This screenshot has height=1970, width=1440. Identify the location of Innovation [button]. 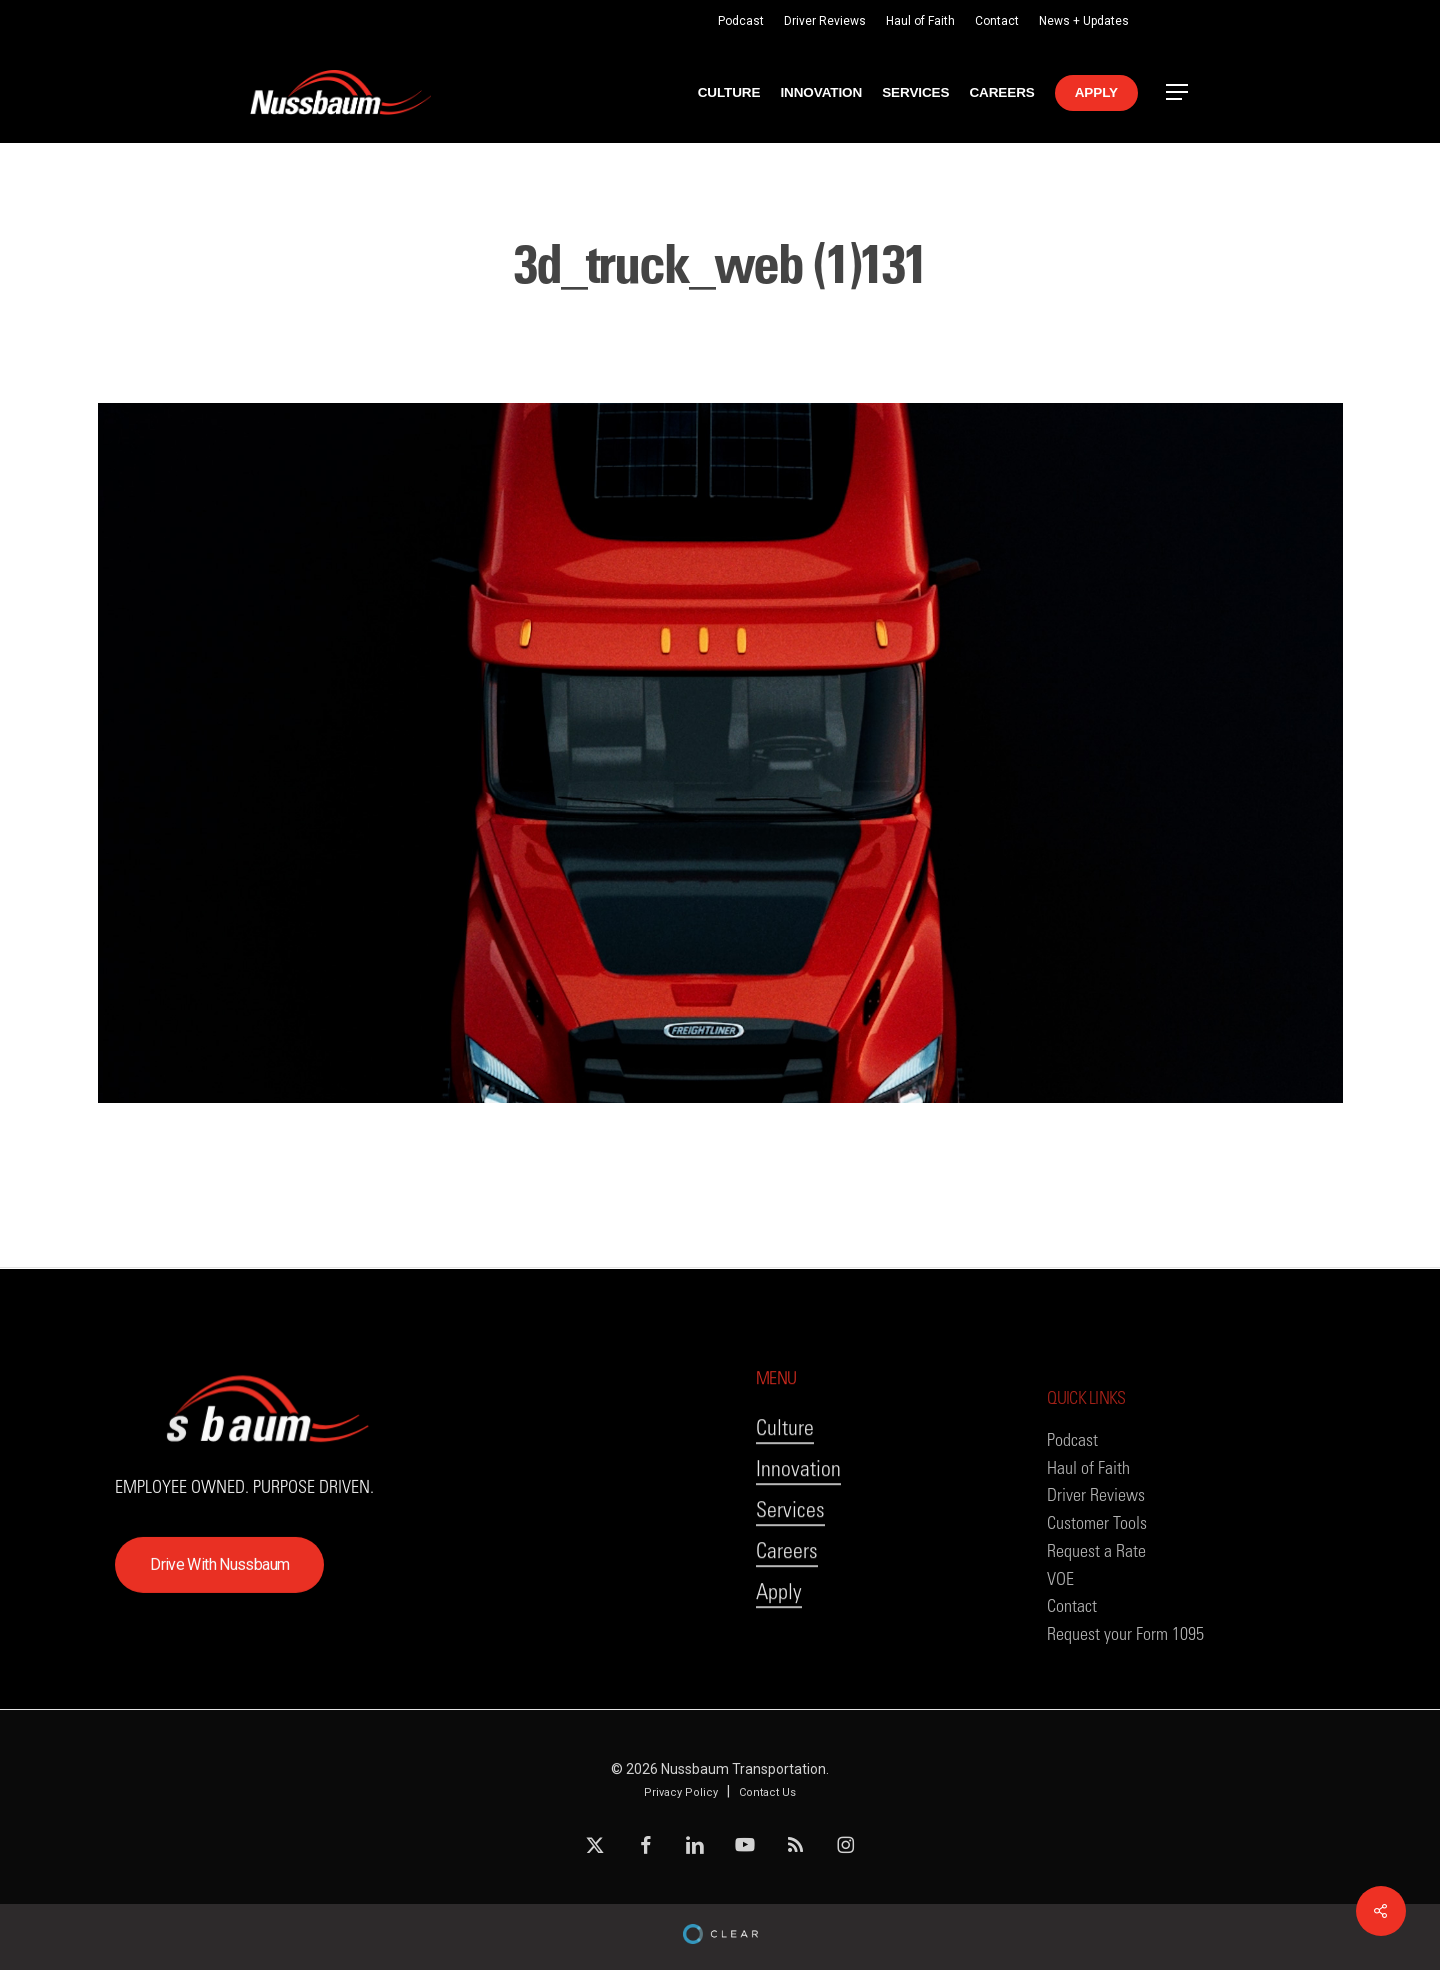
(798, 1509).